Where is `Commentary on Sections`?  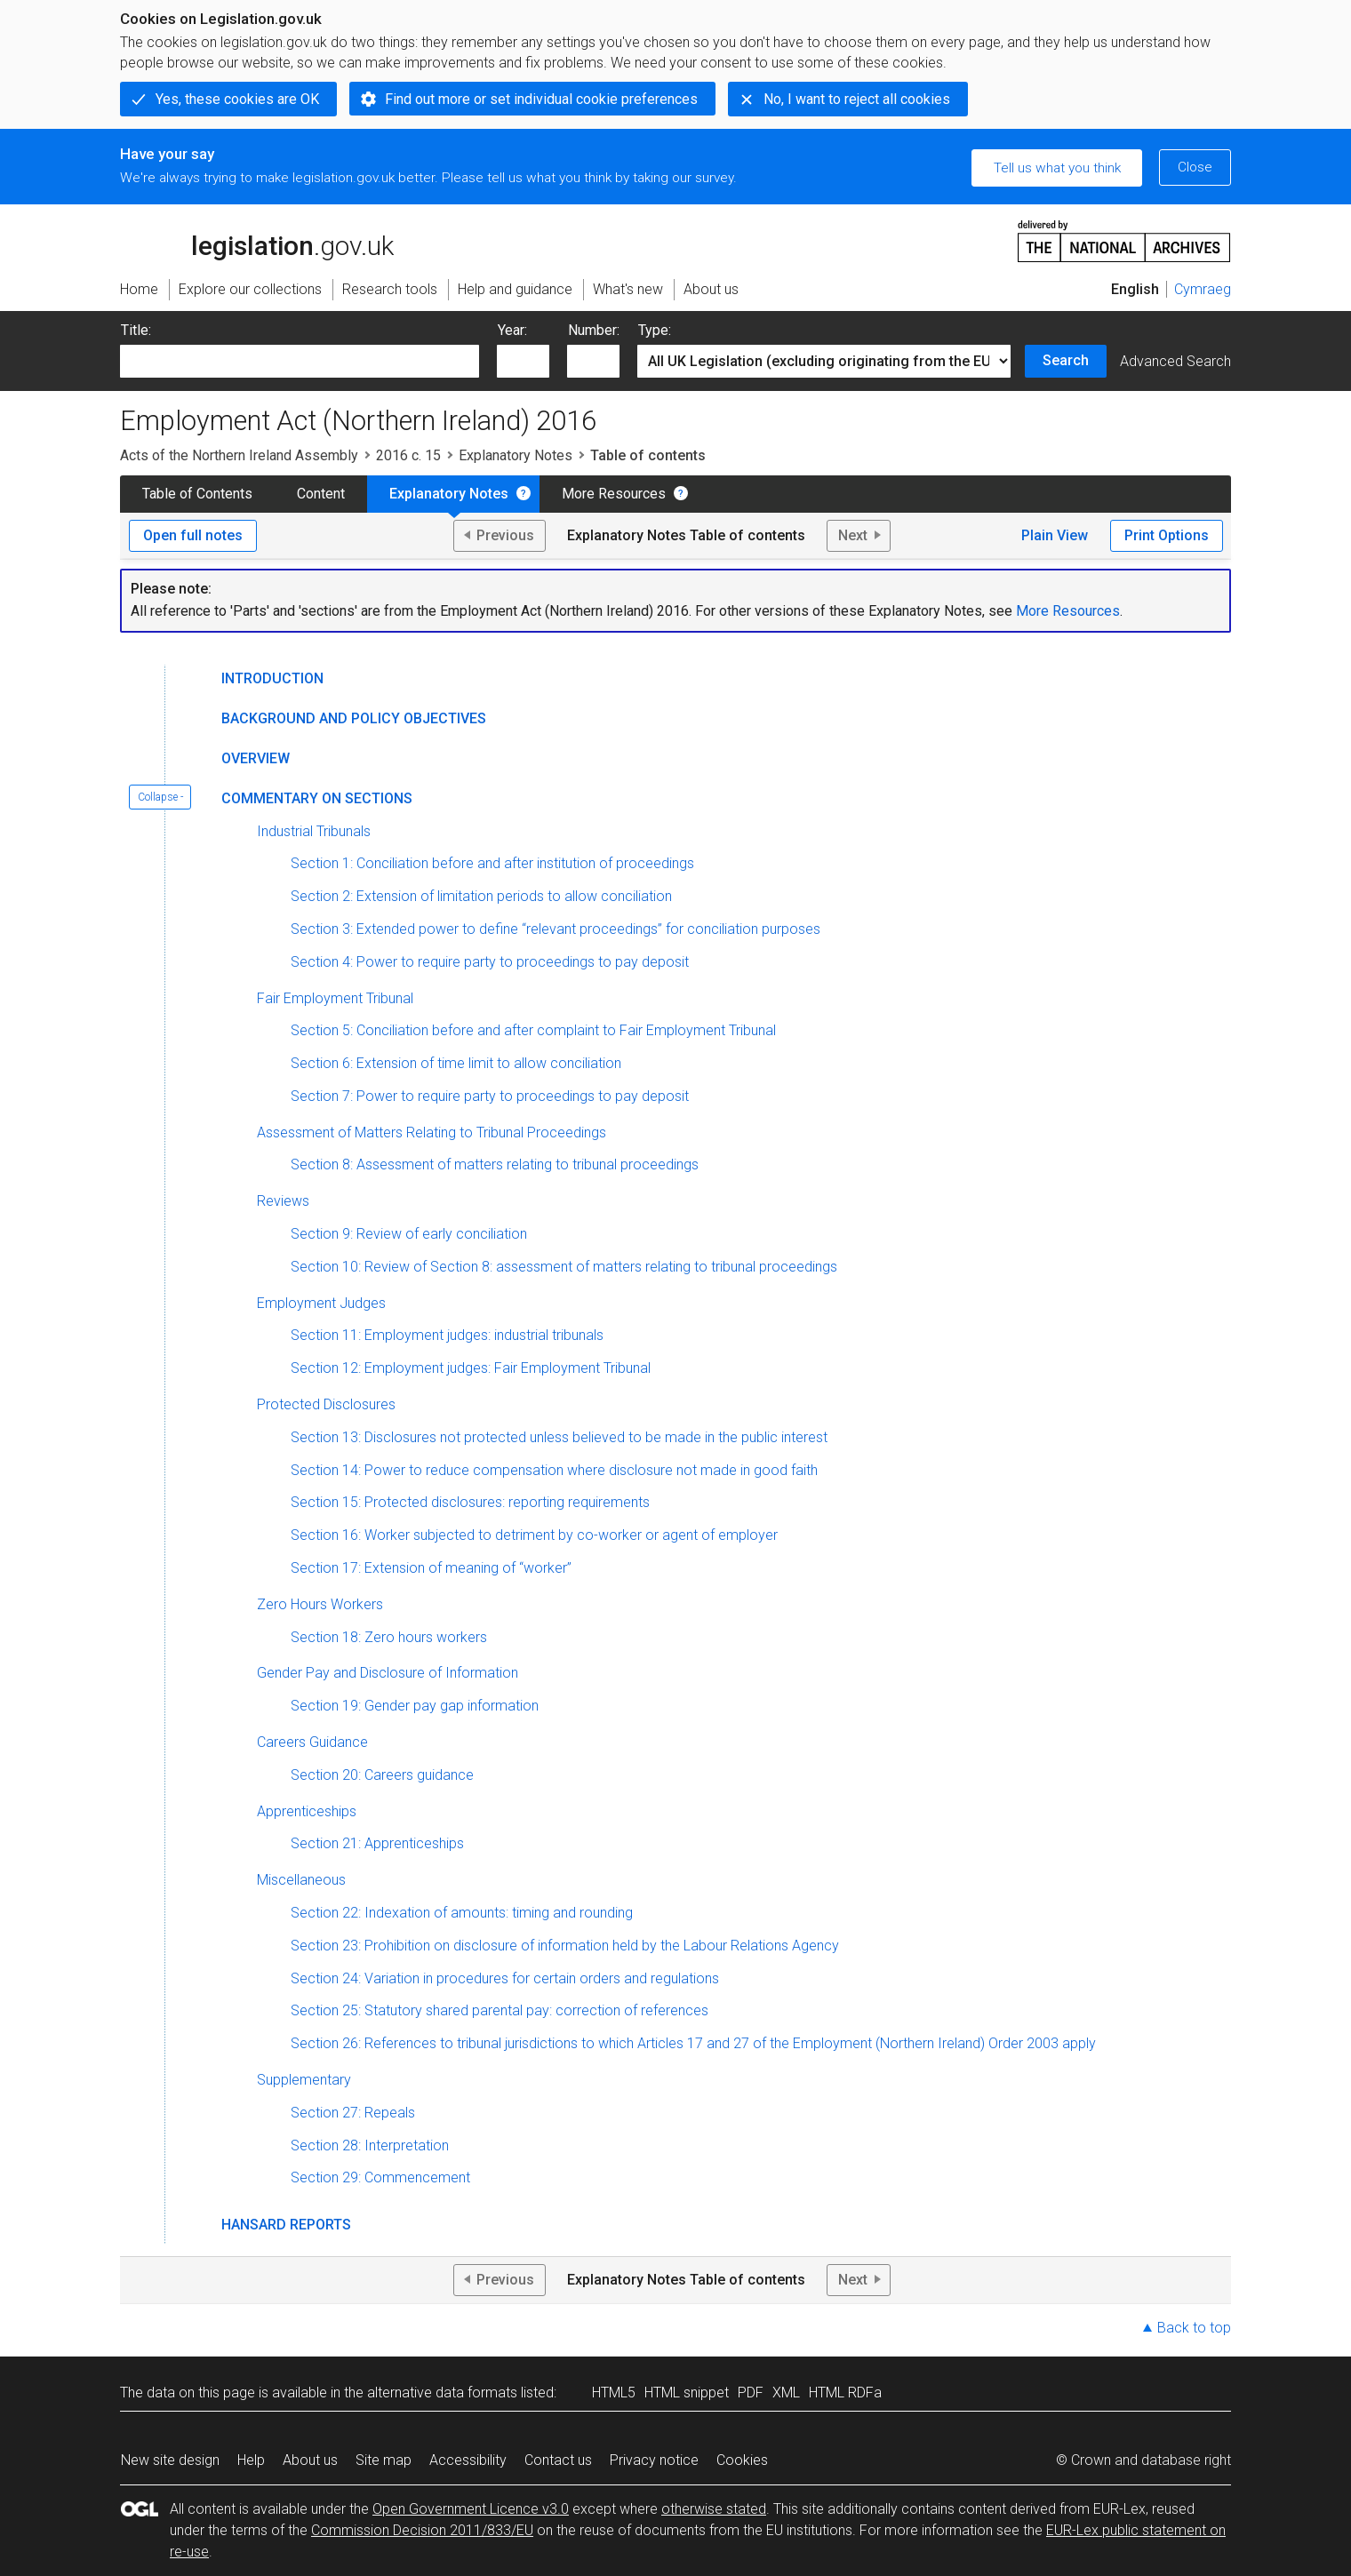
Commentary on Sections is located at coordinates (316, 798).